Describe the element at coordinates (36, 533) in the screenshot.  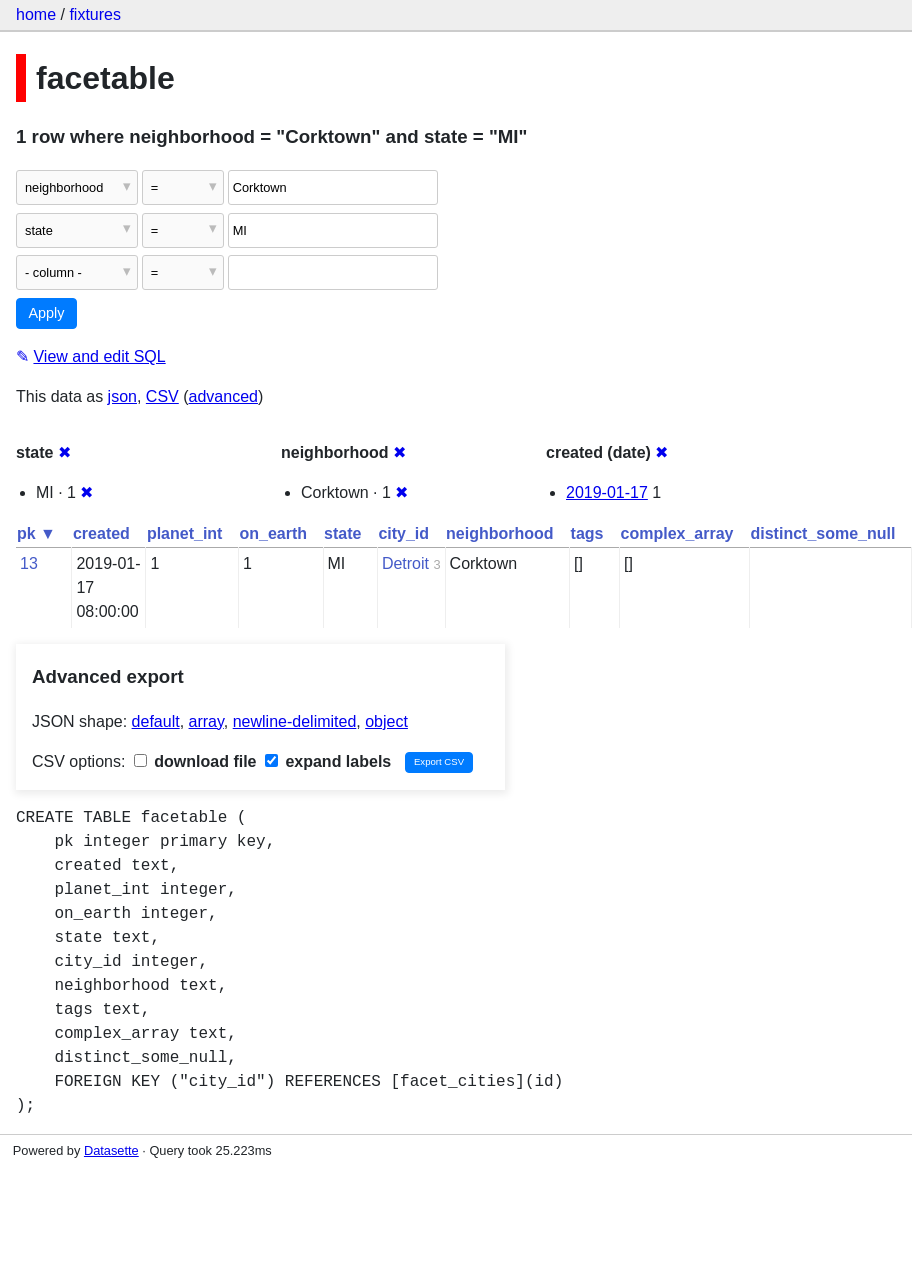
I see `pk ▼` at that location.